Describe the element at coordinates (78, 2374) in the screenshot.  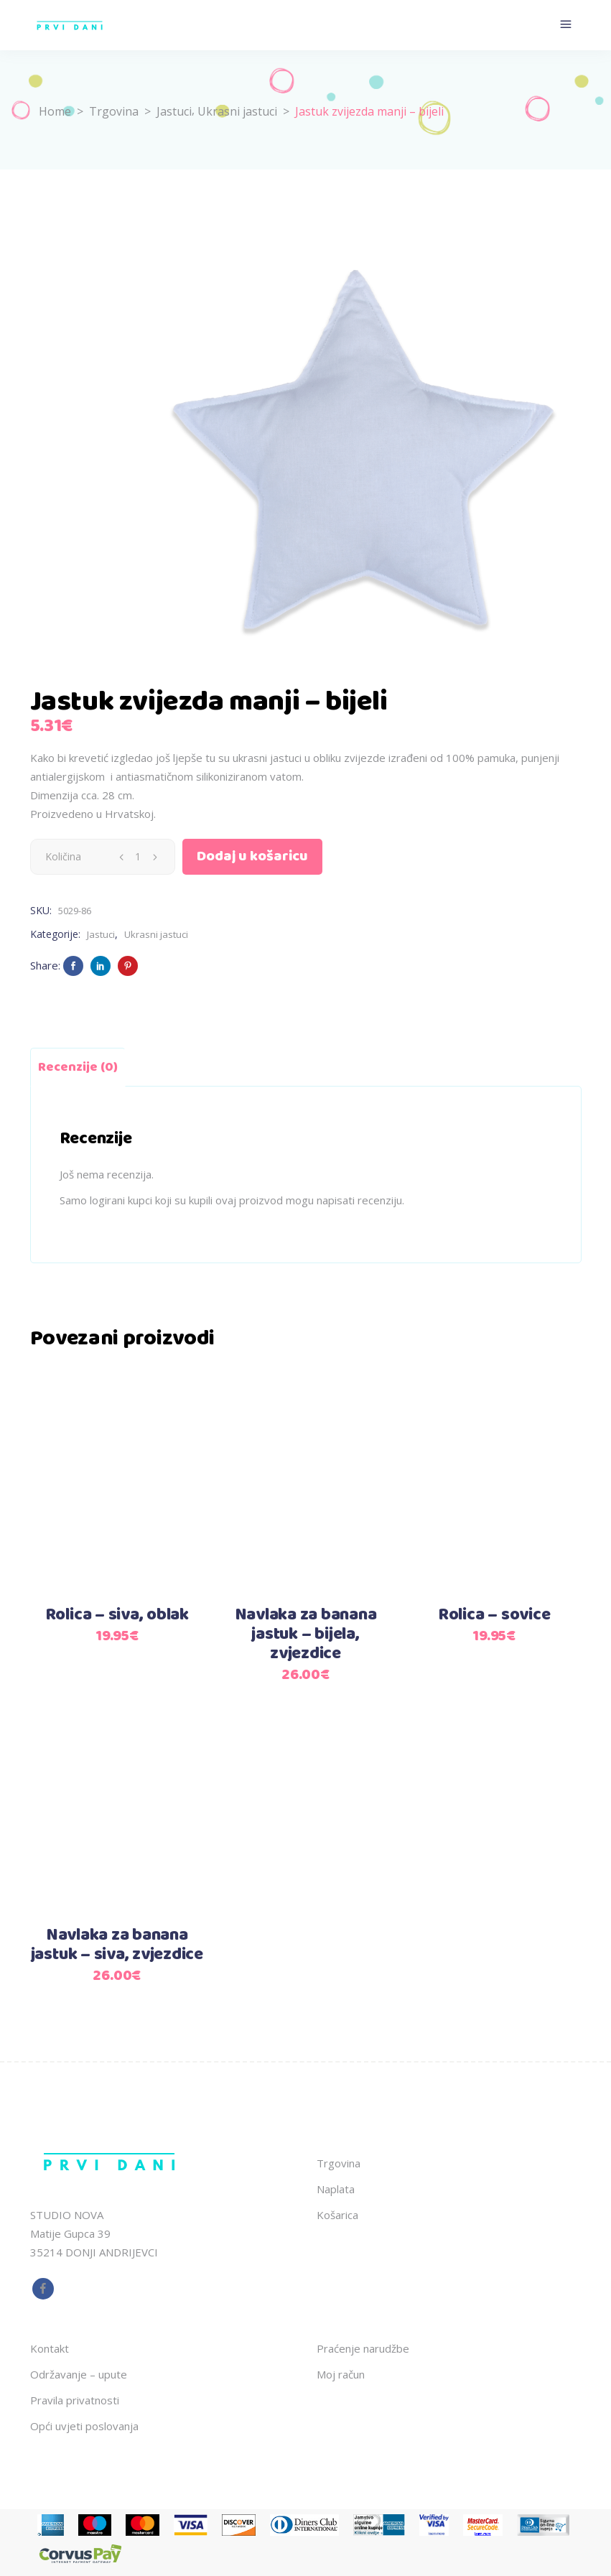
I see `Održavanje – upute` at that location.